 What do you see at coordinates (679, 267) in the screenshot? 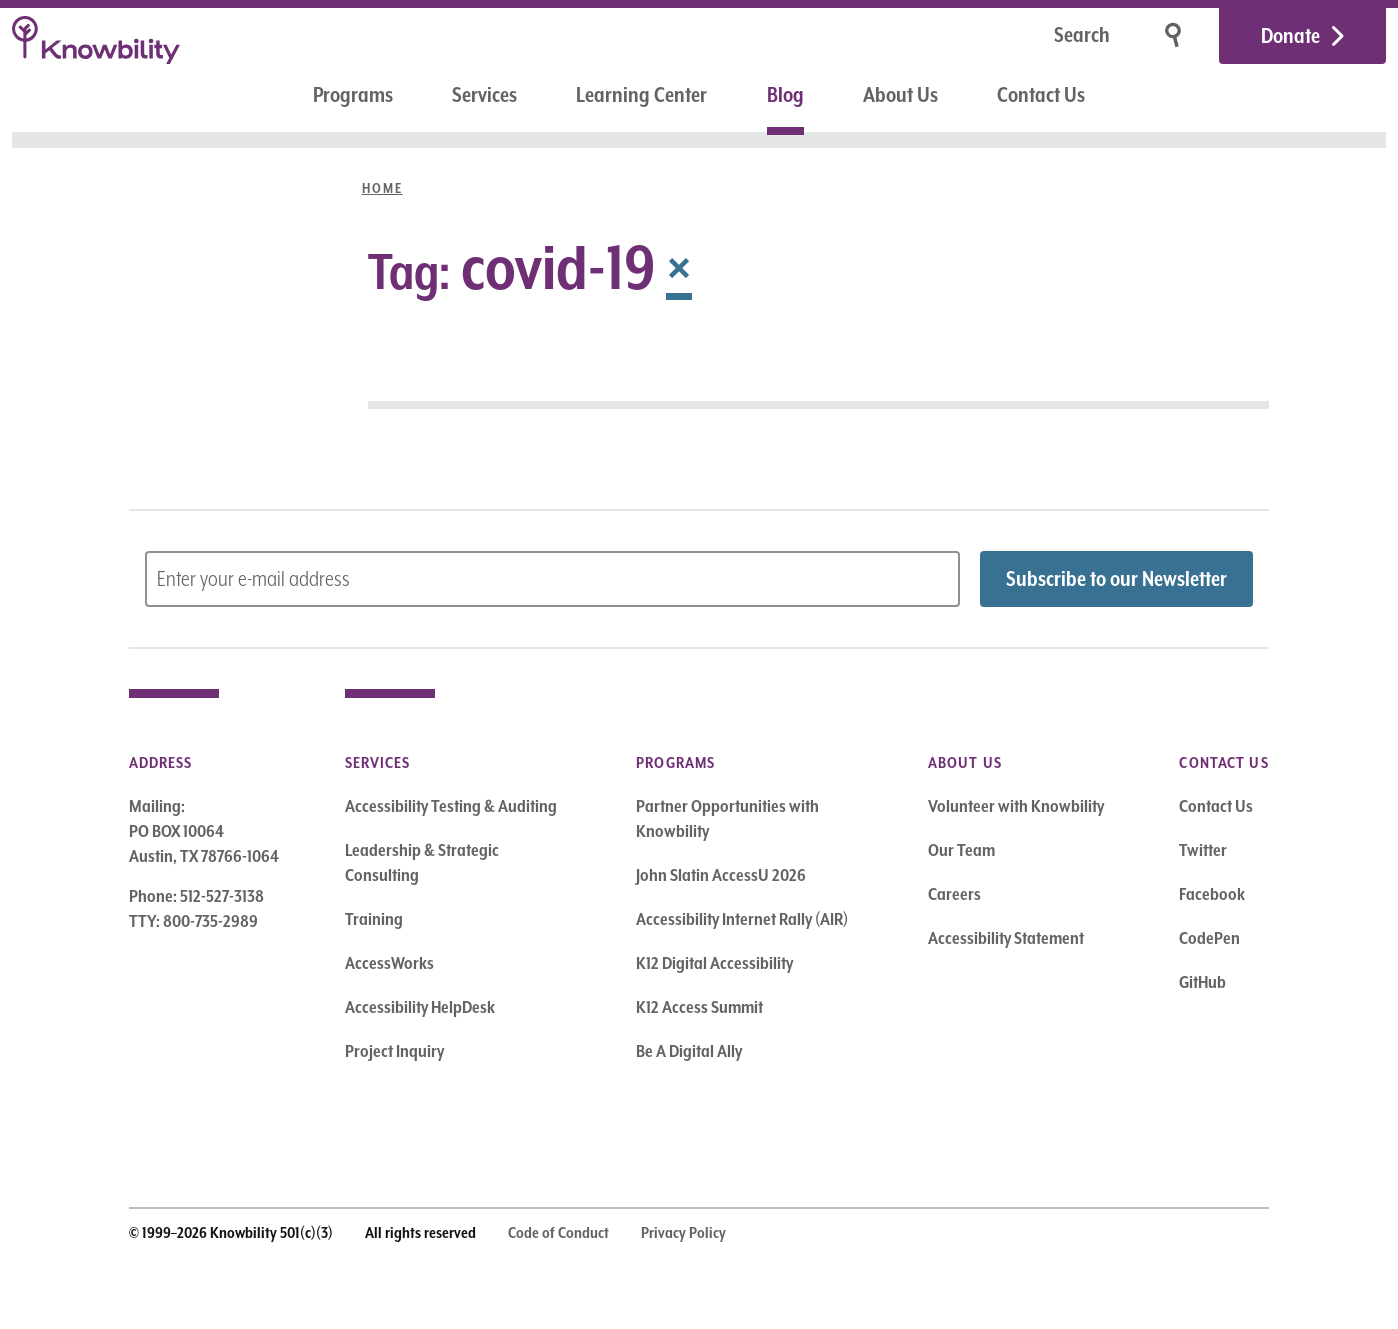
I see `× [Remove Tag]` at bounding box center [679, 267].